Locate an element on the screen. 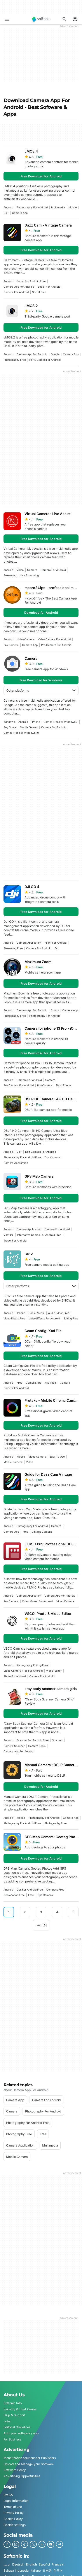 This screenshot has width=82, height=2576. 3 [Goto page 3] is located at coordinates (41, 1912).